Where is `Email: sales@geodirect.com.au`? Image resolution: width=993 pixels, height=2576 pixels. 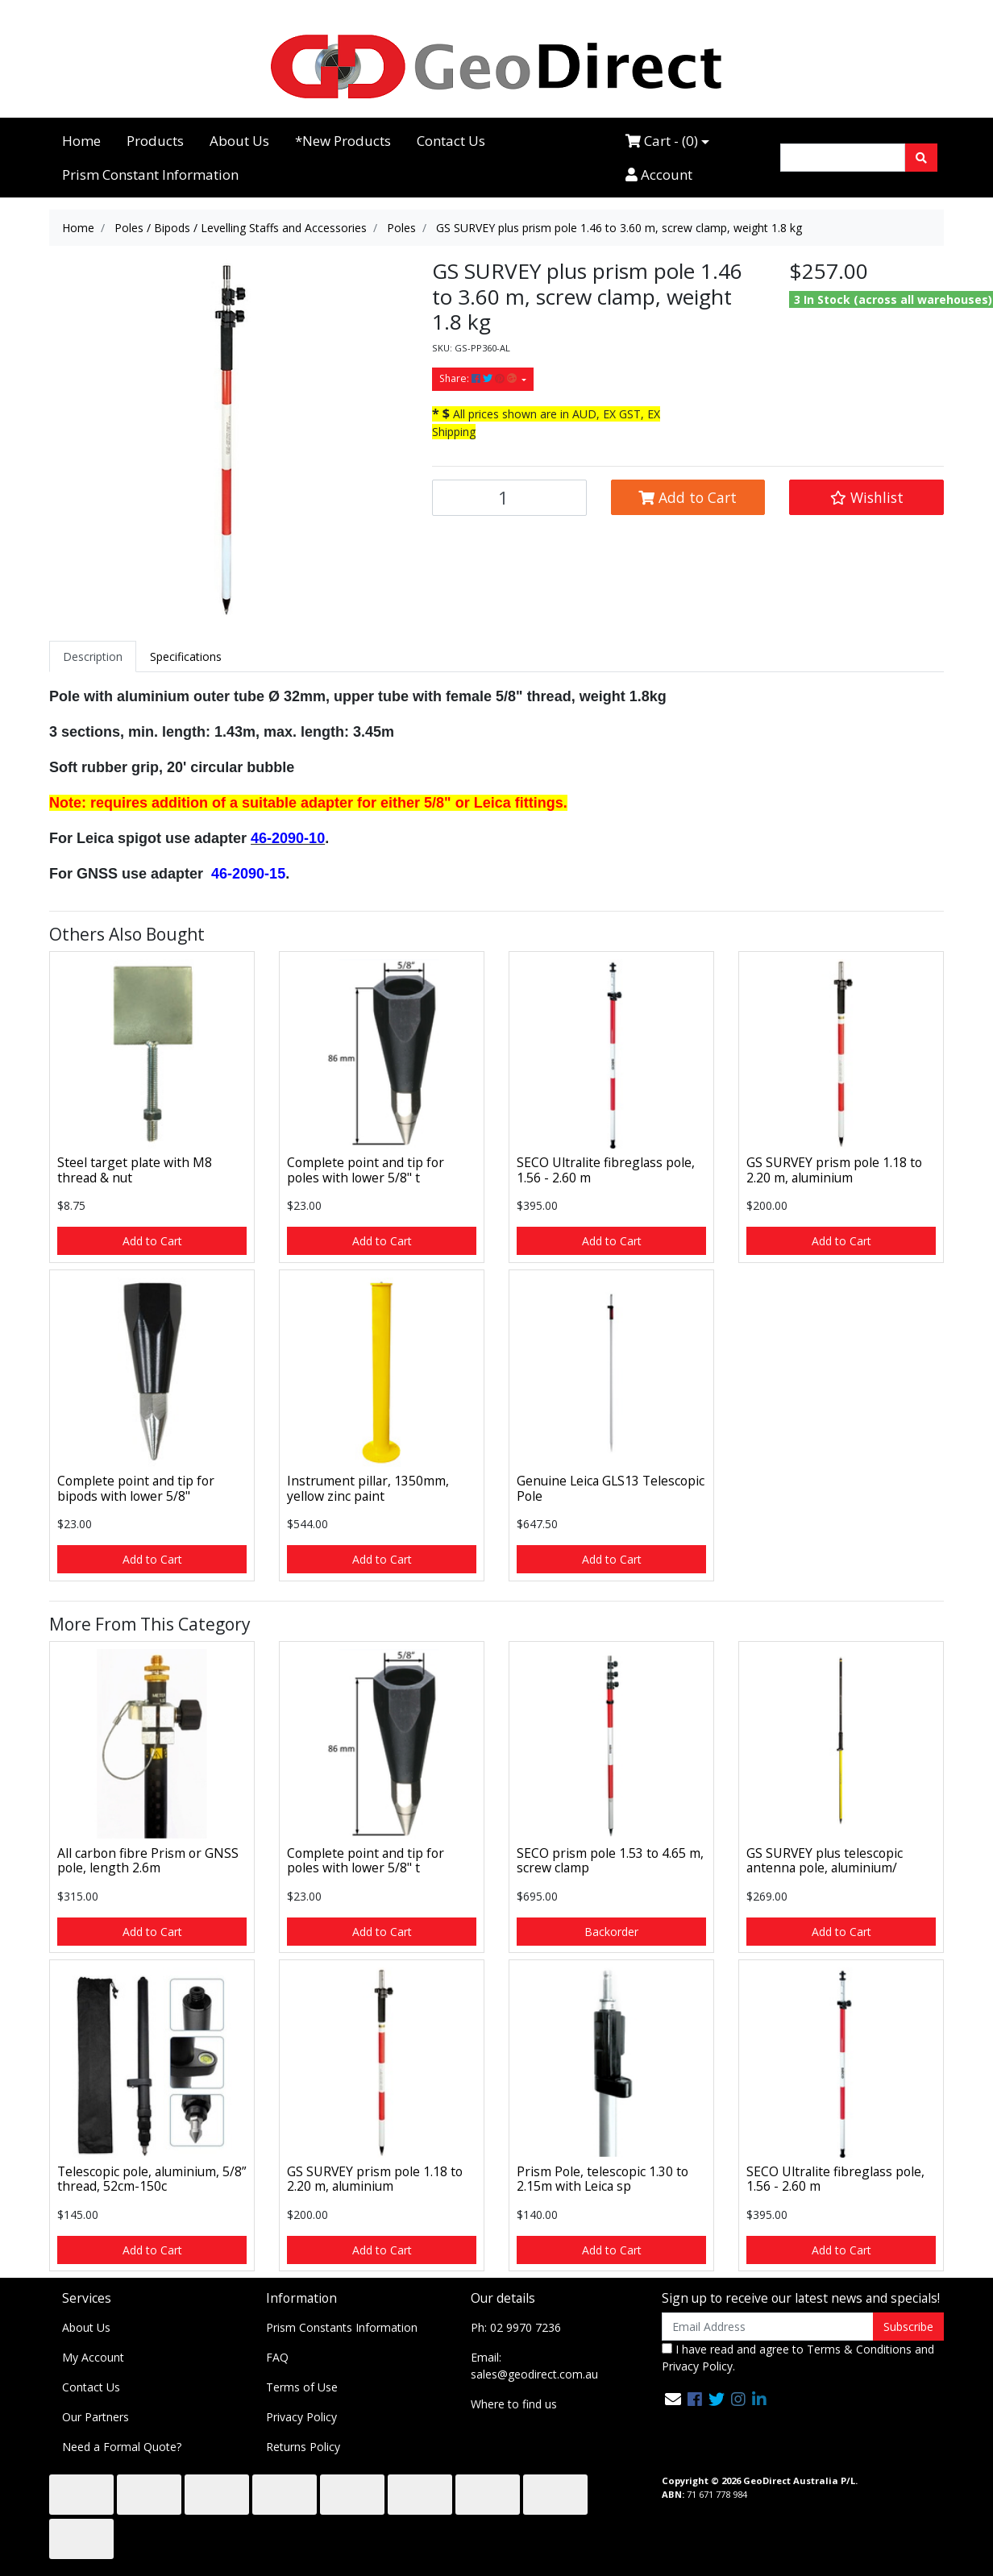
Email: sales@geodirect.com.au is located at coordinates (534, 2366).